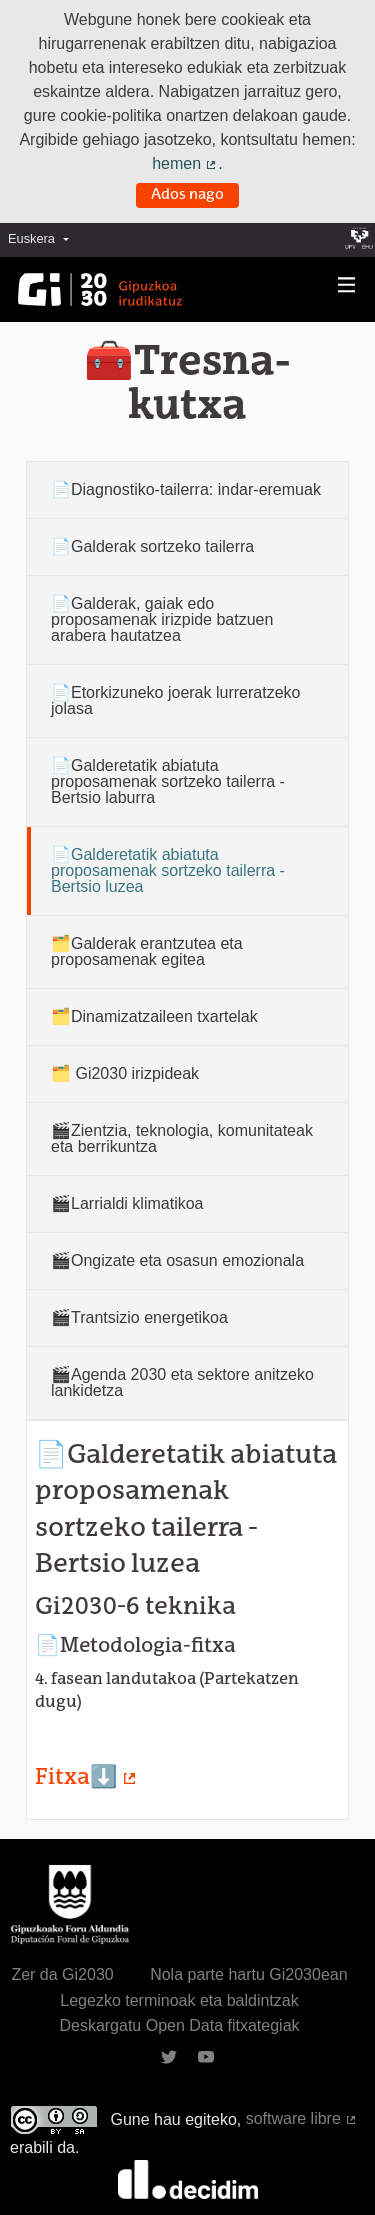  I want to click on Fitxa⬇️, so click(86, 1778).